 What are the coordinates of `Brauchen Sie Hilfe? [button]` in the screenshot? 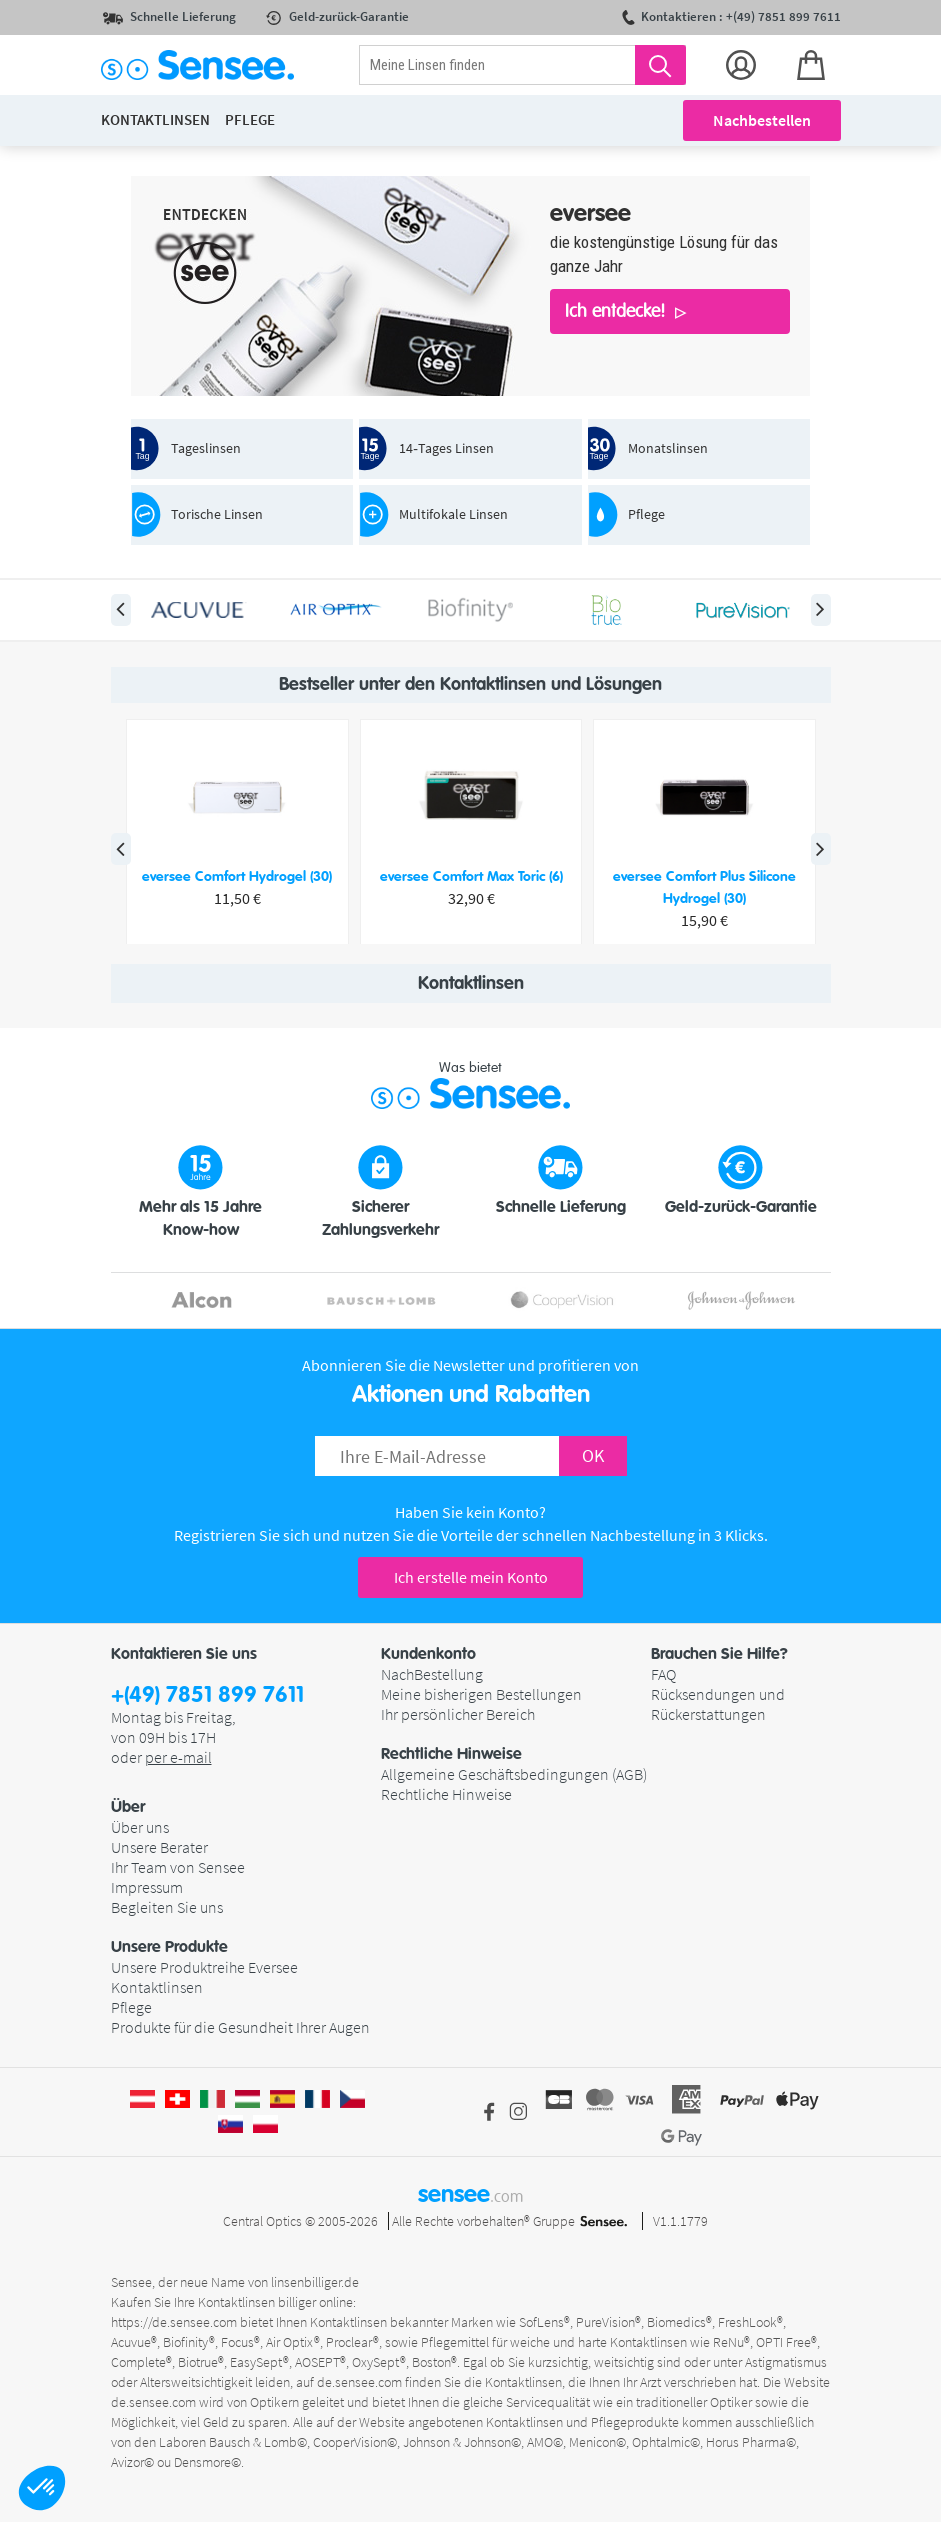 It's located at (719, 1654).